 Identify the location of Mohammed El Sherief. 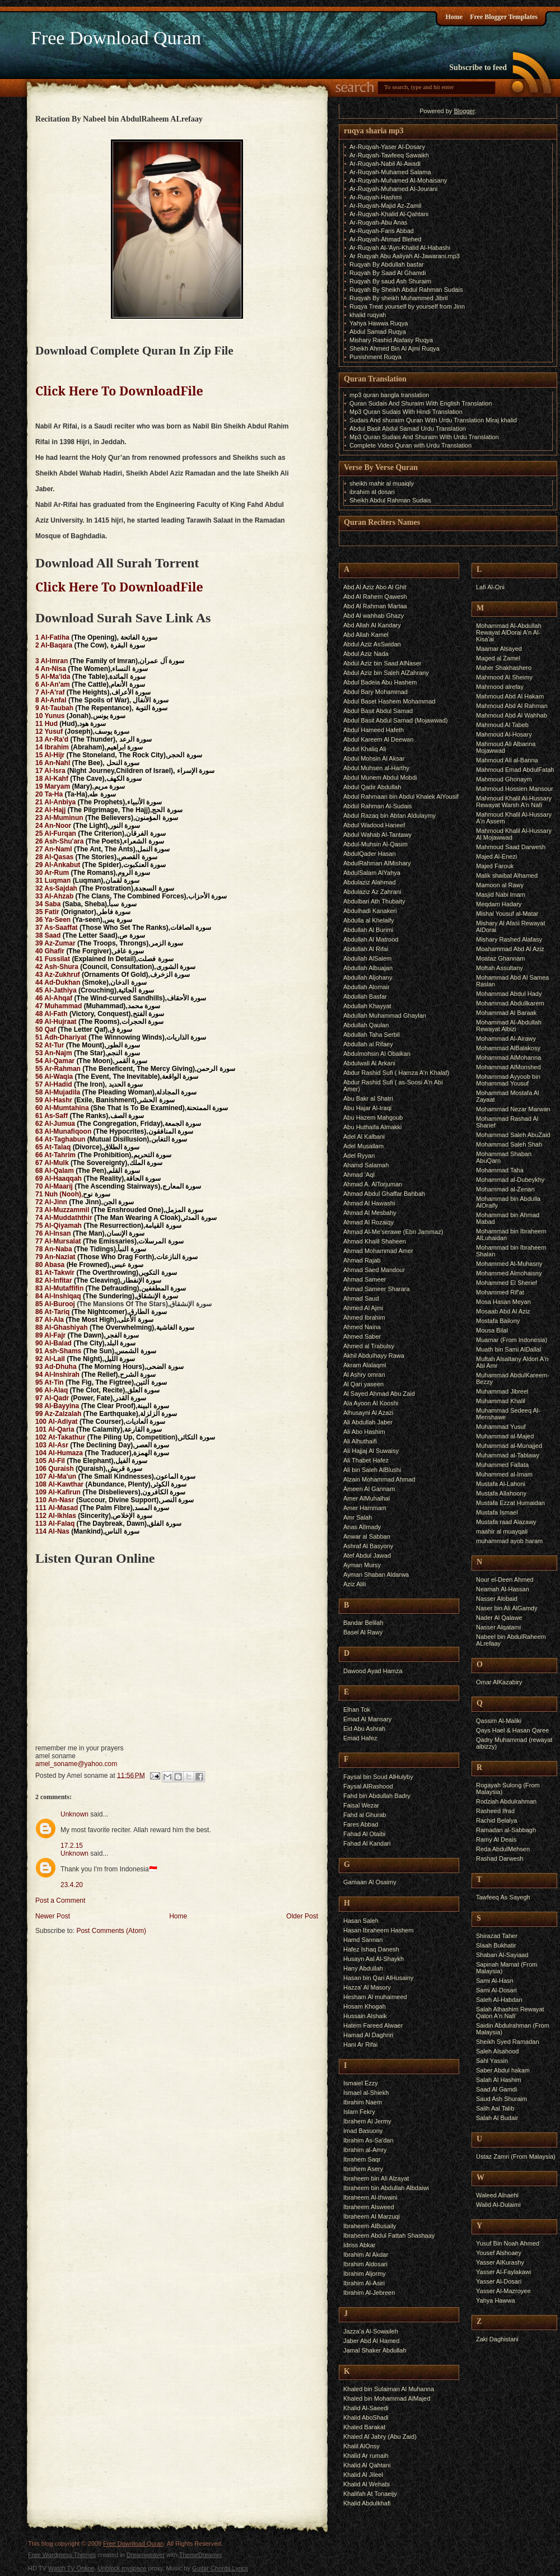
(506, 1282).